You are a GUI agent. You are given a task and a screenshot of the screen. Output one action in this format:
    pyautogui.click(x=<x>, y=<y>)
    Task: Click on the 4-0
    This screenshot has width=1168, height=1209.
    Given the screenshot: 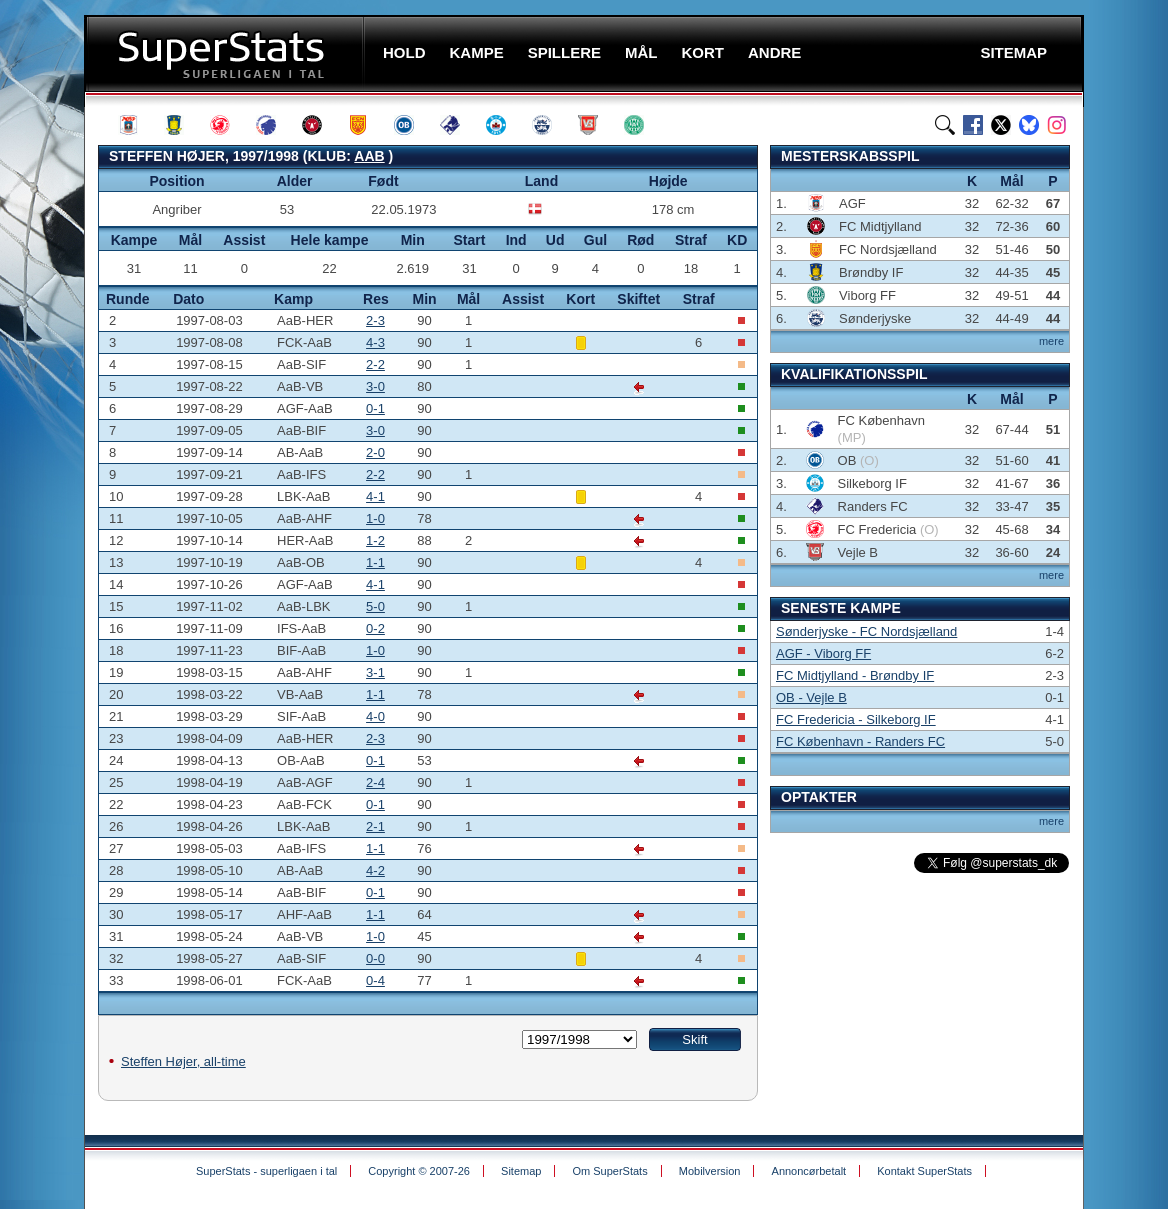 What is the action you would take?
    pyautogui.click(x=375, y=716)
    